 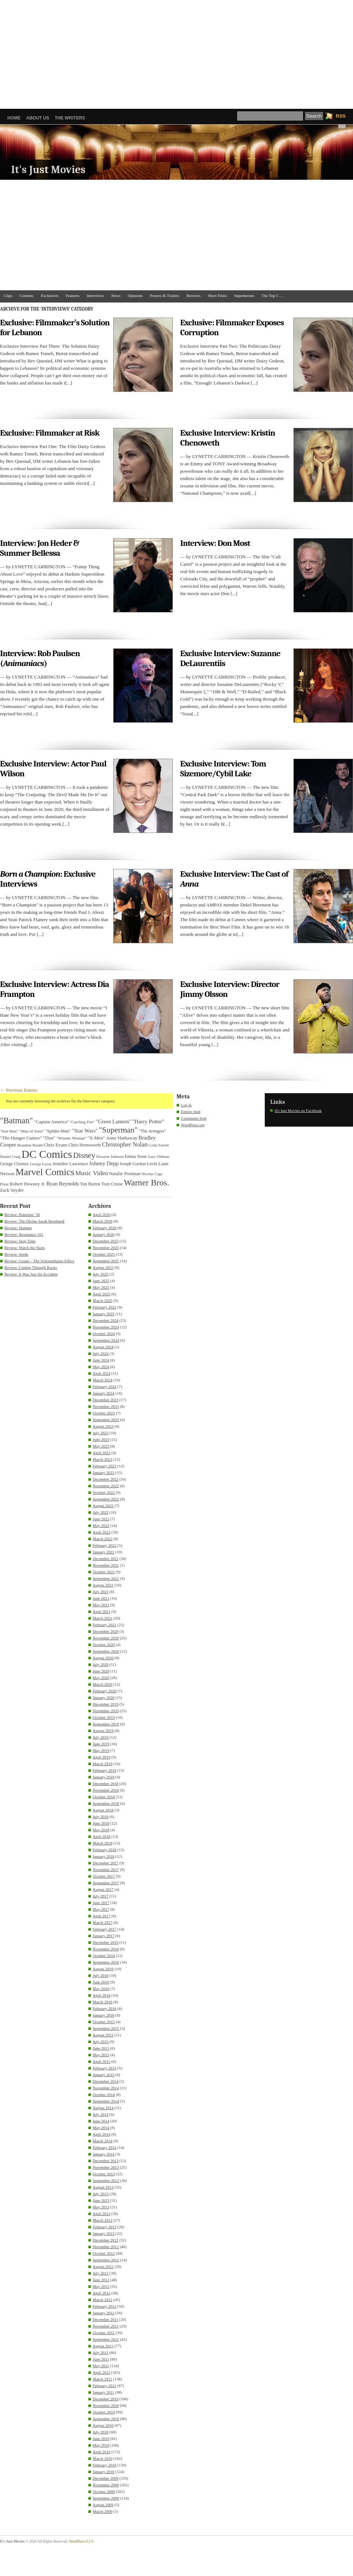 What do you see at coordinates (105, 2240) in the screenshot?
I see `December 2012` at bounding box center [105, 2240].